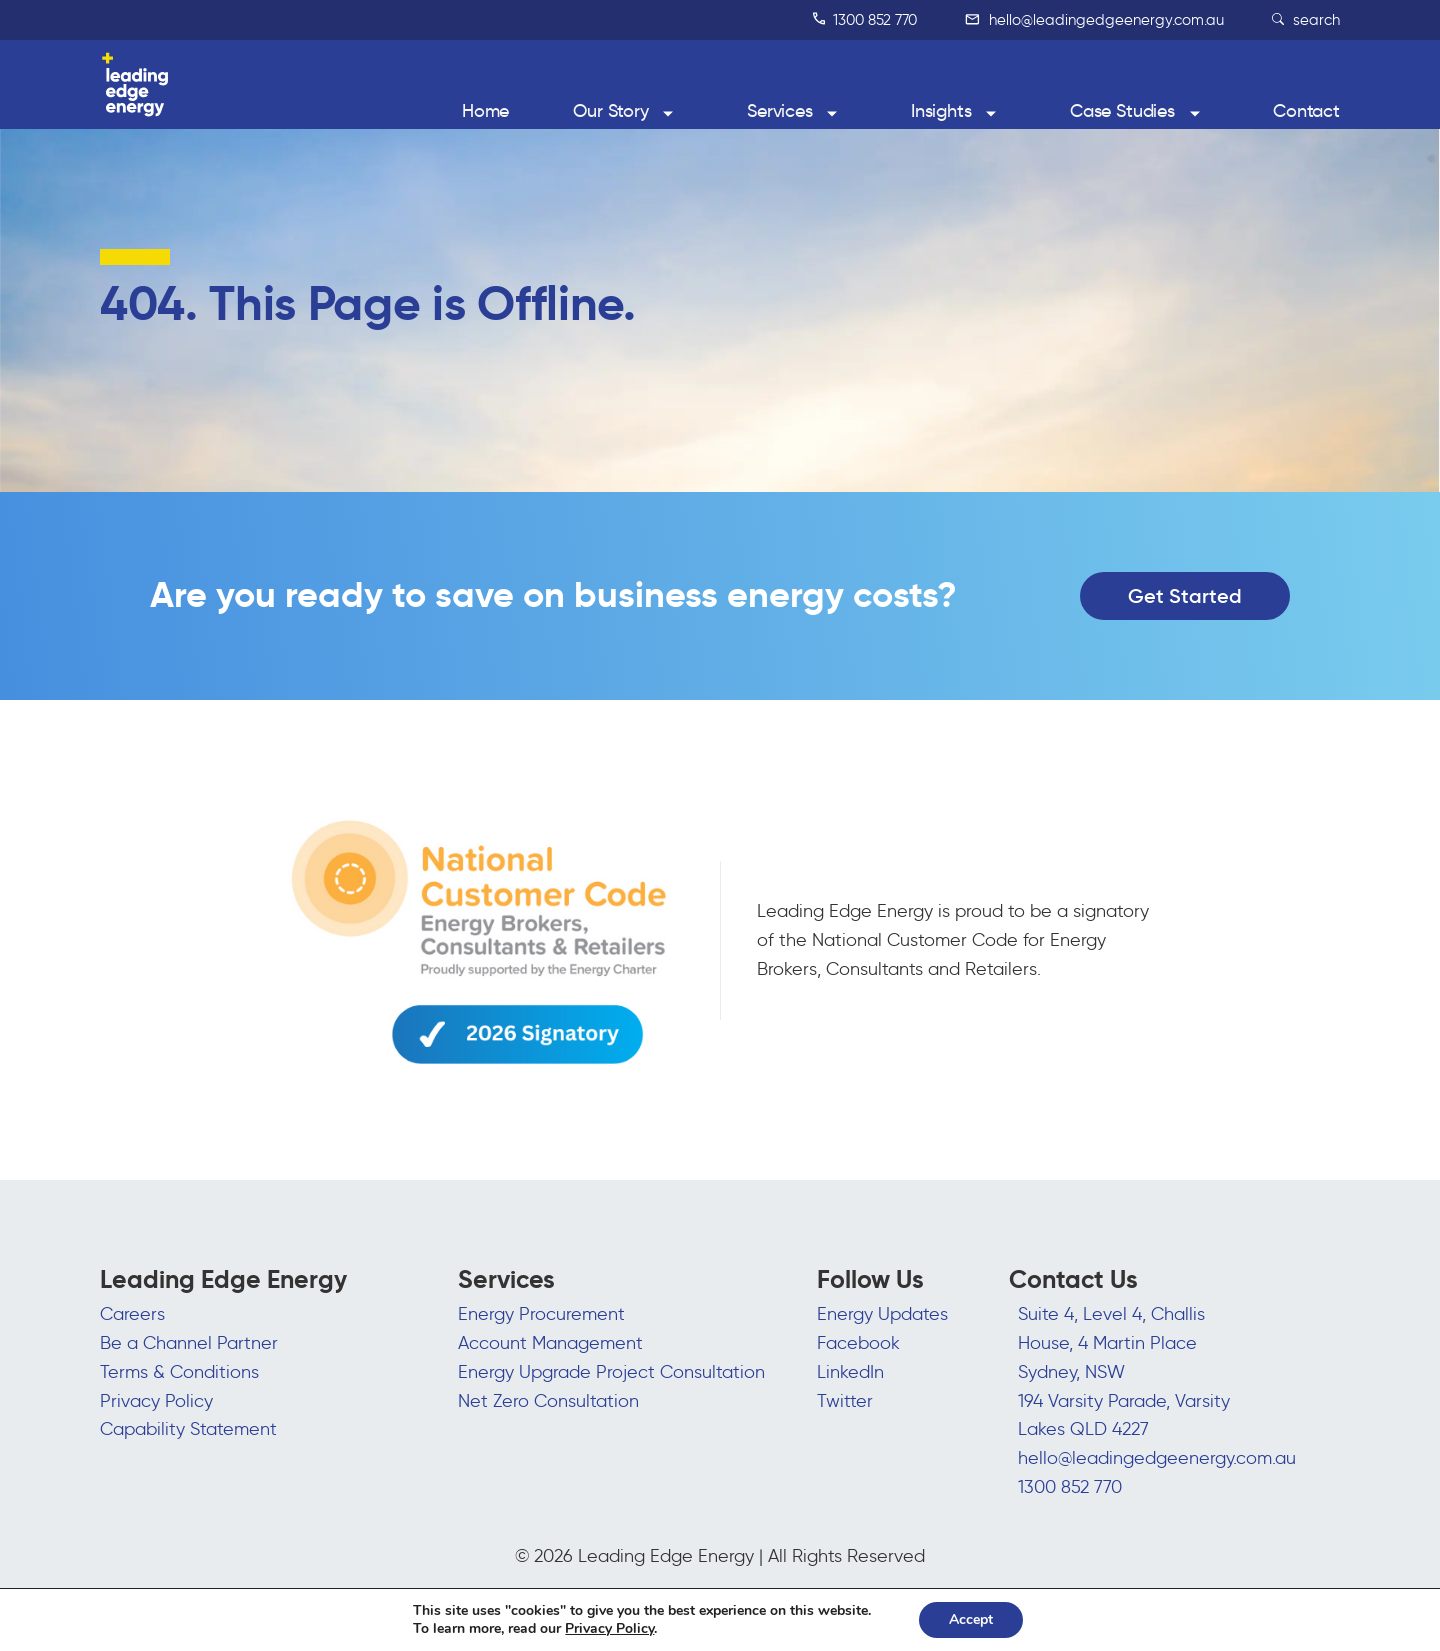  What do you see at coordinates (1185, 596) in the screenshot?
I see `Get Started` at bounding box center [1185, 596].